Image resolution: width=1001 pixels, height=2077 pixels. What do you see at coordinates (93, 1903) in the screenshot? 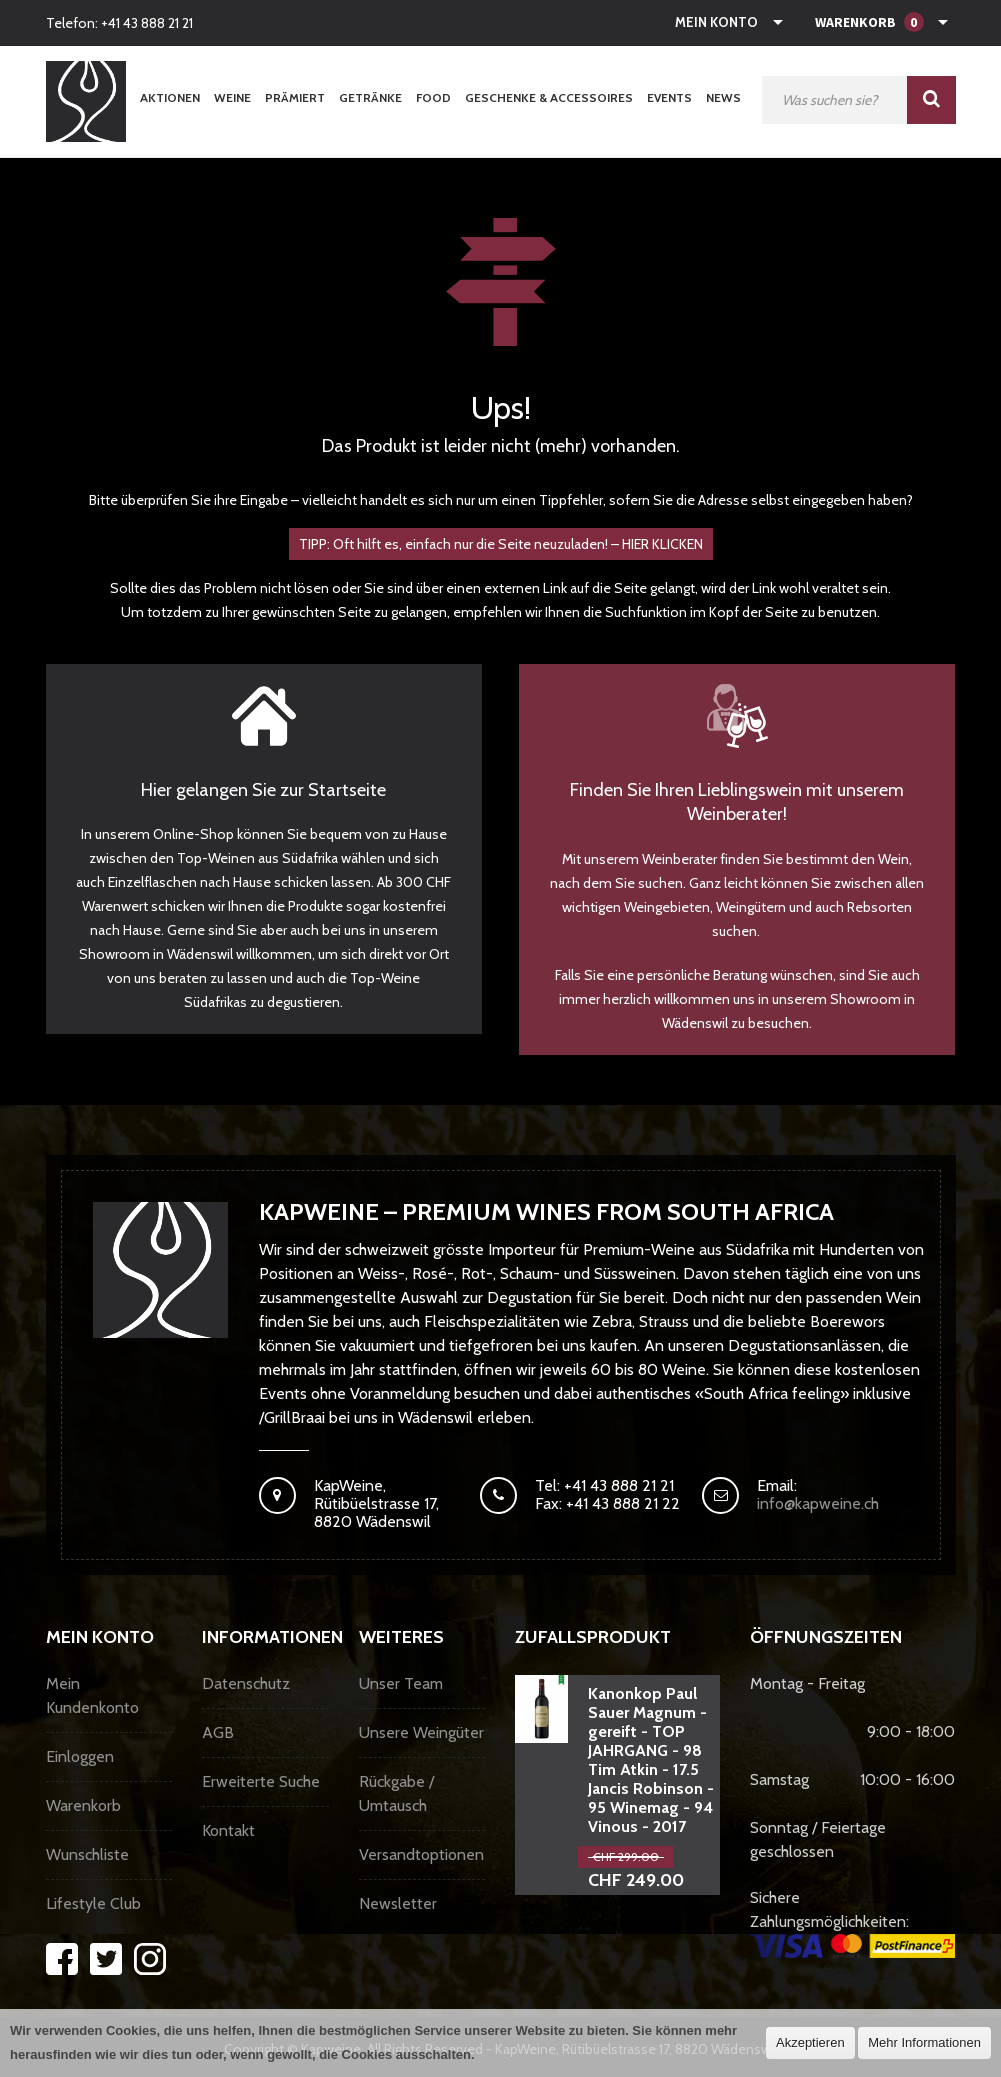
I see `Lifestyle Club` at bounding box center [93, 1903].